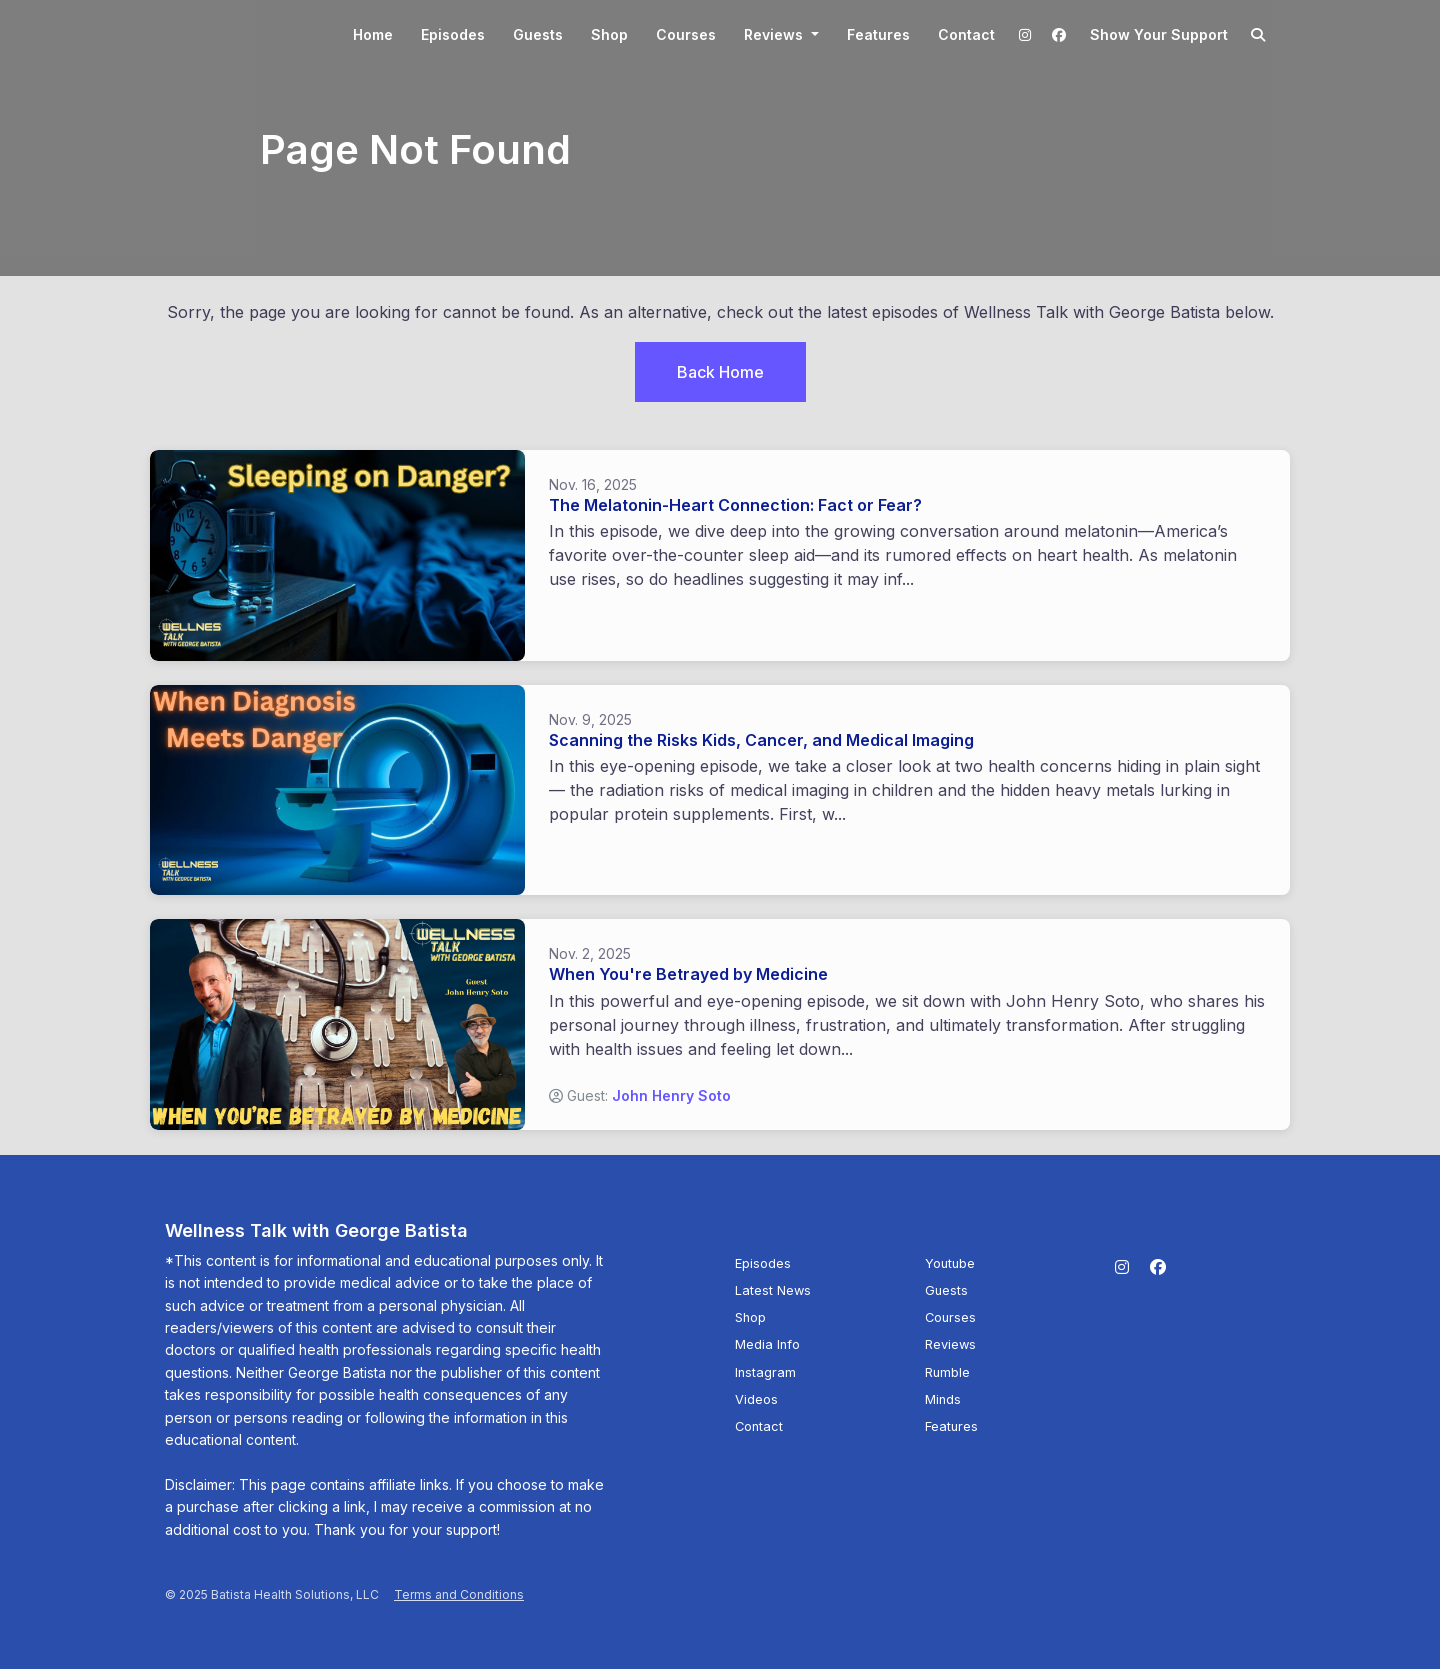 This screenshot has height=1669, width=1440. What do you see at coordinates (878, 34) in the screenshot?
I see `Features` at bounding box center [878, 34].